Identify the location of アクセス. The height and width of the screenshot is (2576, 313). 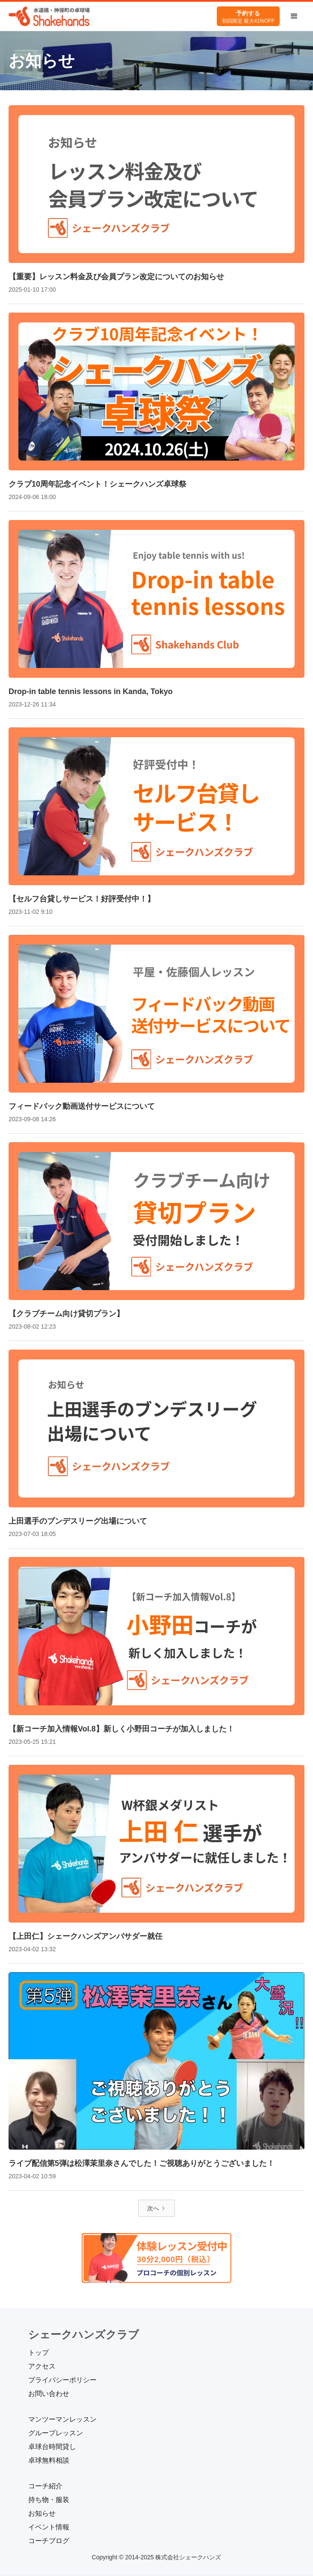
(42, 2366).